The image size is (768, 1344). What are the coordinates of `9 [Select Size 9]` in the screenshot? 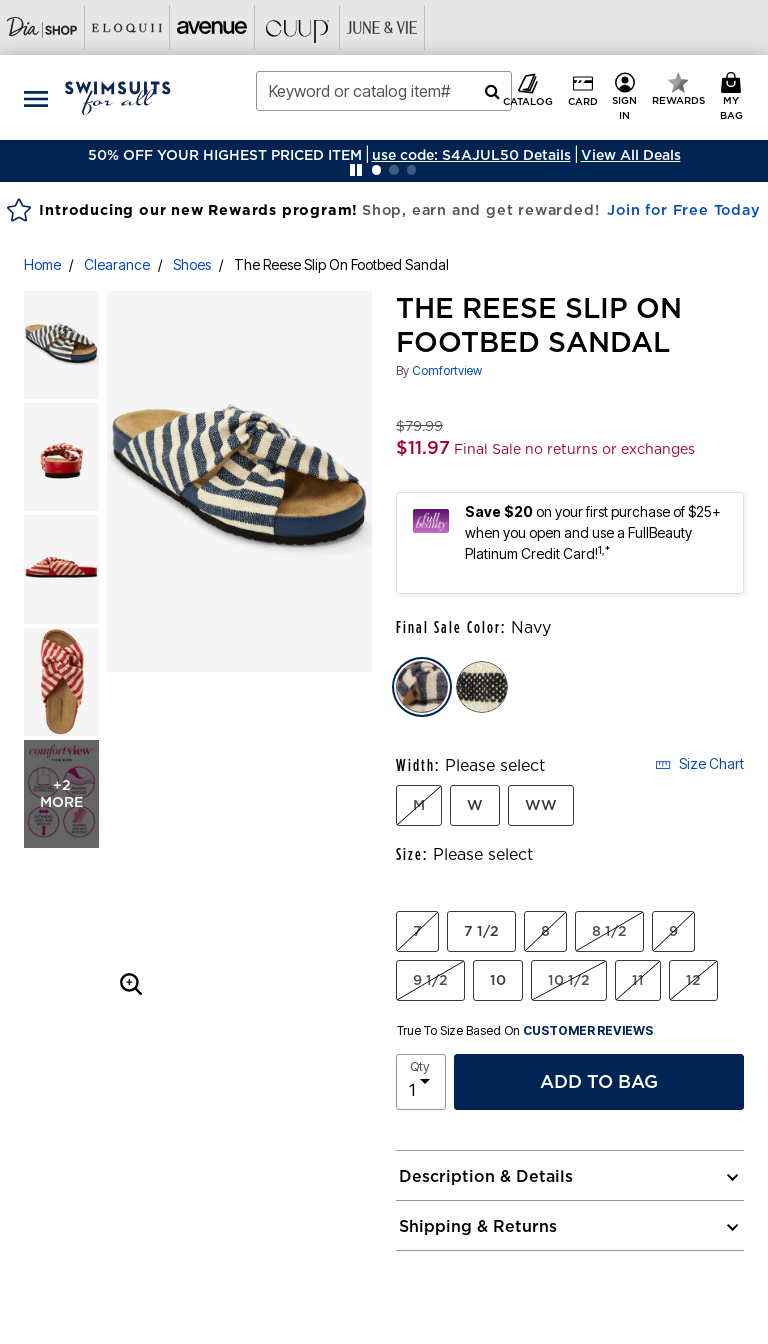 It's located at (673, 931).